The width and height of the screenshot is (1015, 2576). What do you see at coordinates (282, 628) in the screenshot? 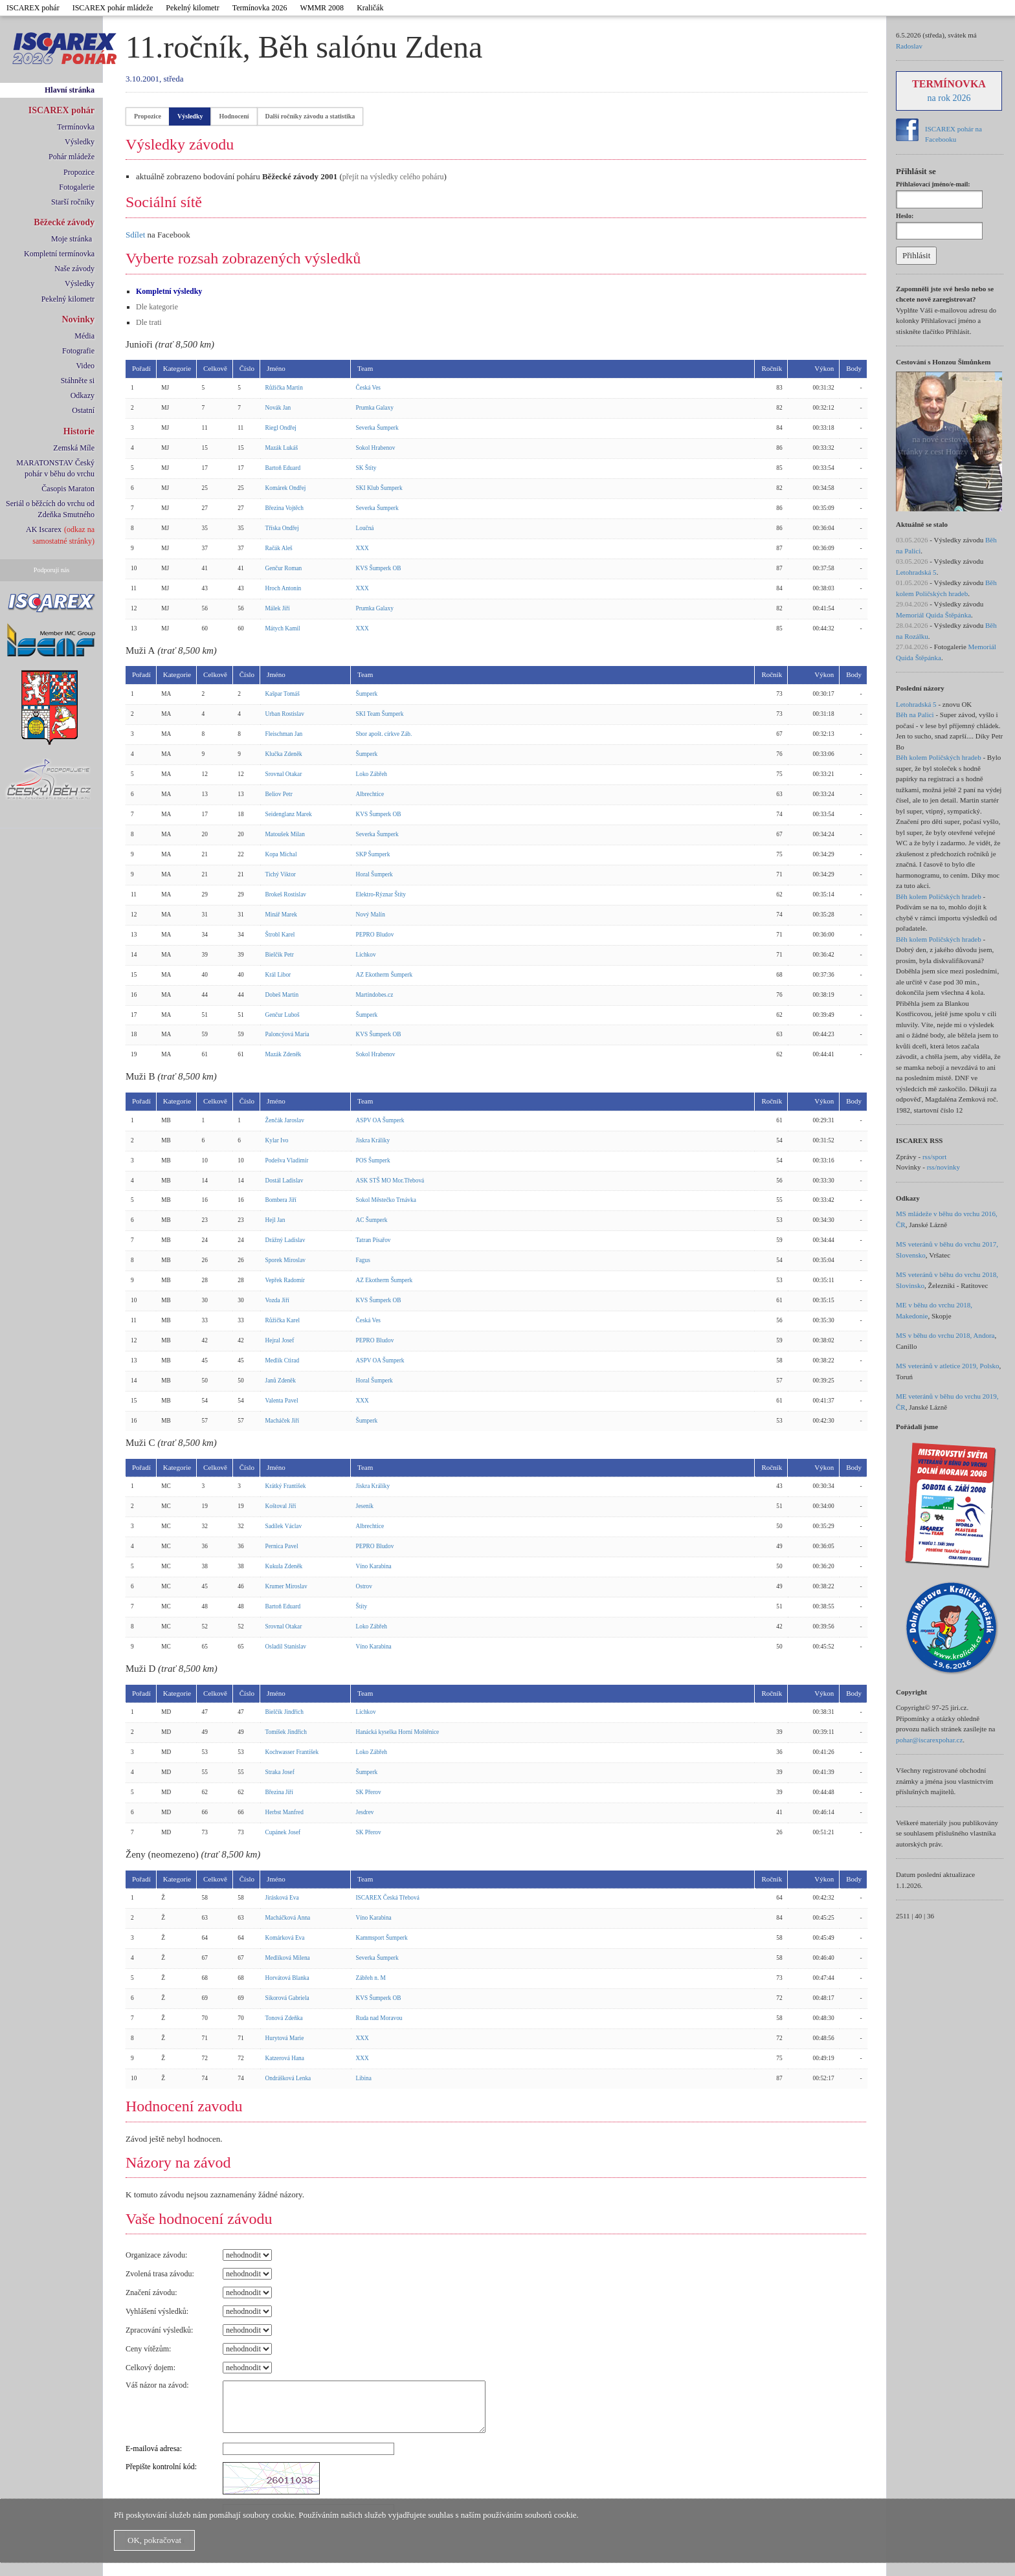
I see `Mátych Kamil` at bounding box center [282, 628].